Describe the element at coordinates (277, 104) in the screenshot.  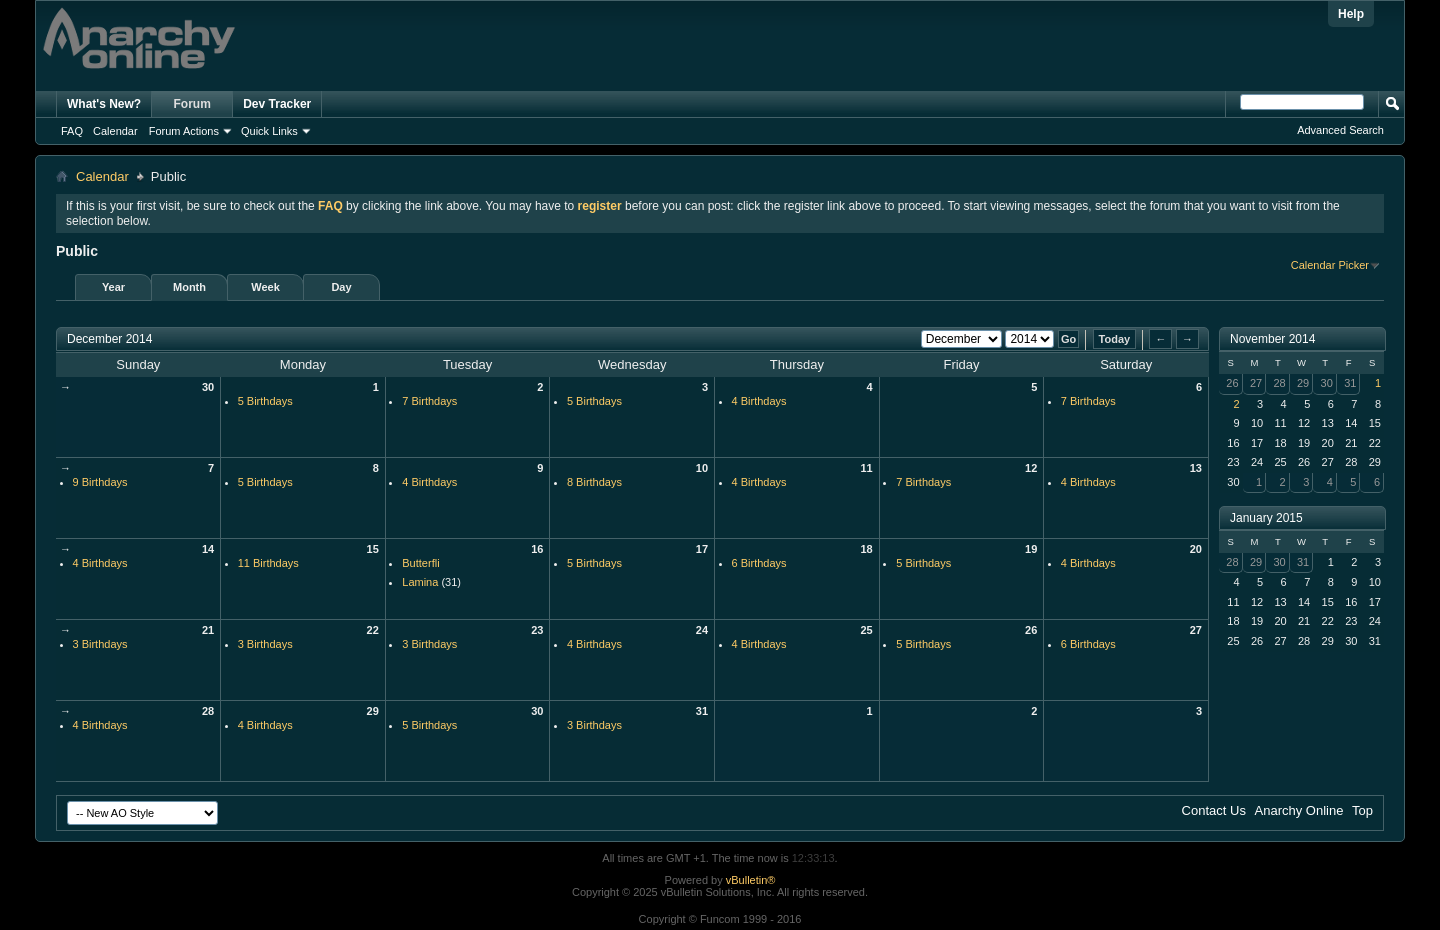
I see `Dev Tracker` at that location.